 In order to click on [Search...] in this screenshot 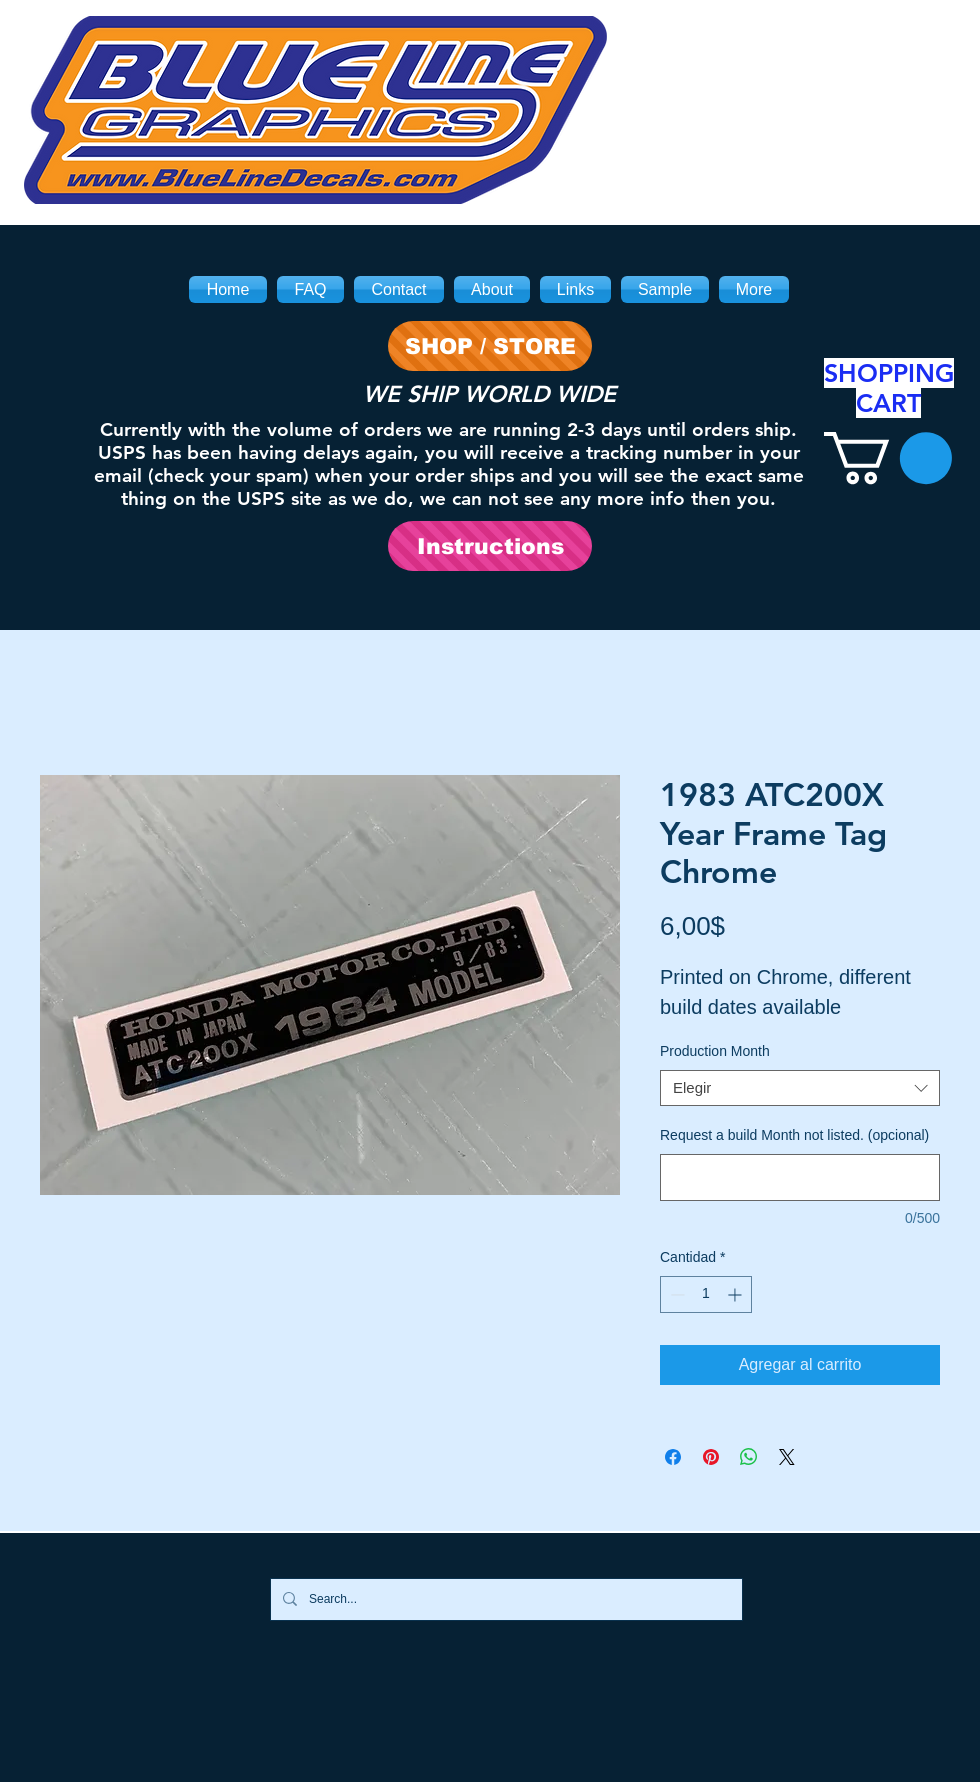, I will do `click(504, 1599)`.